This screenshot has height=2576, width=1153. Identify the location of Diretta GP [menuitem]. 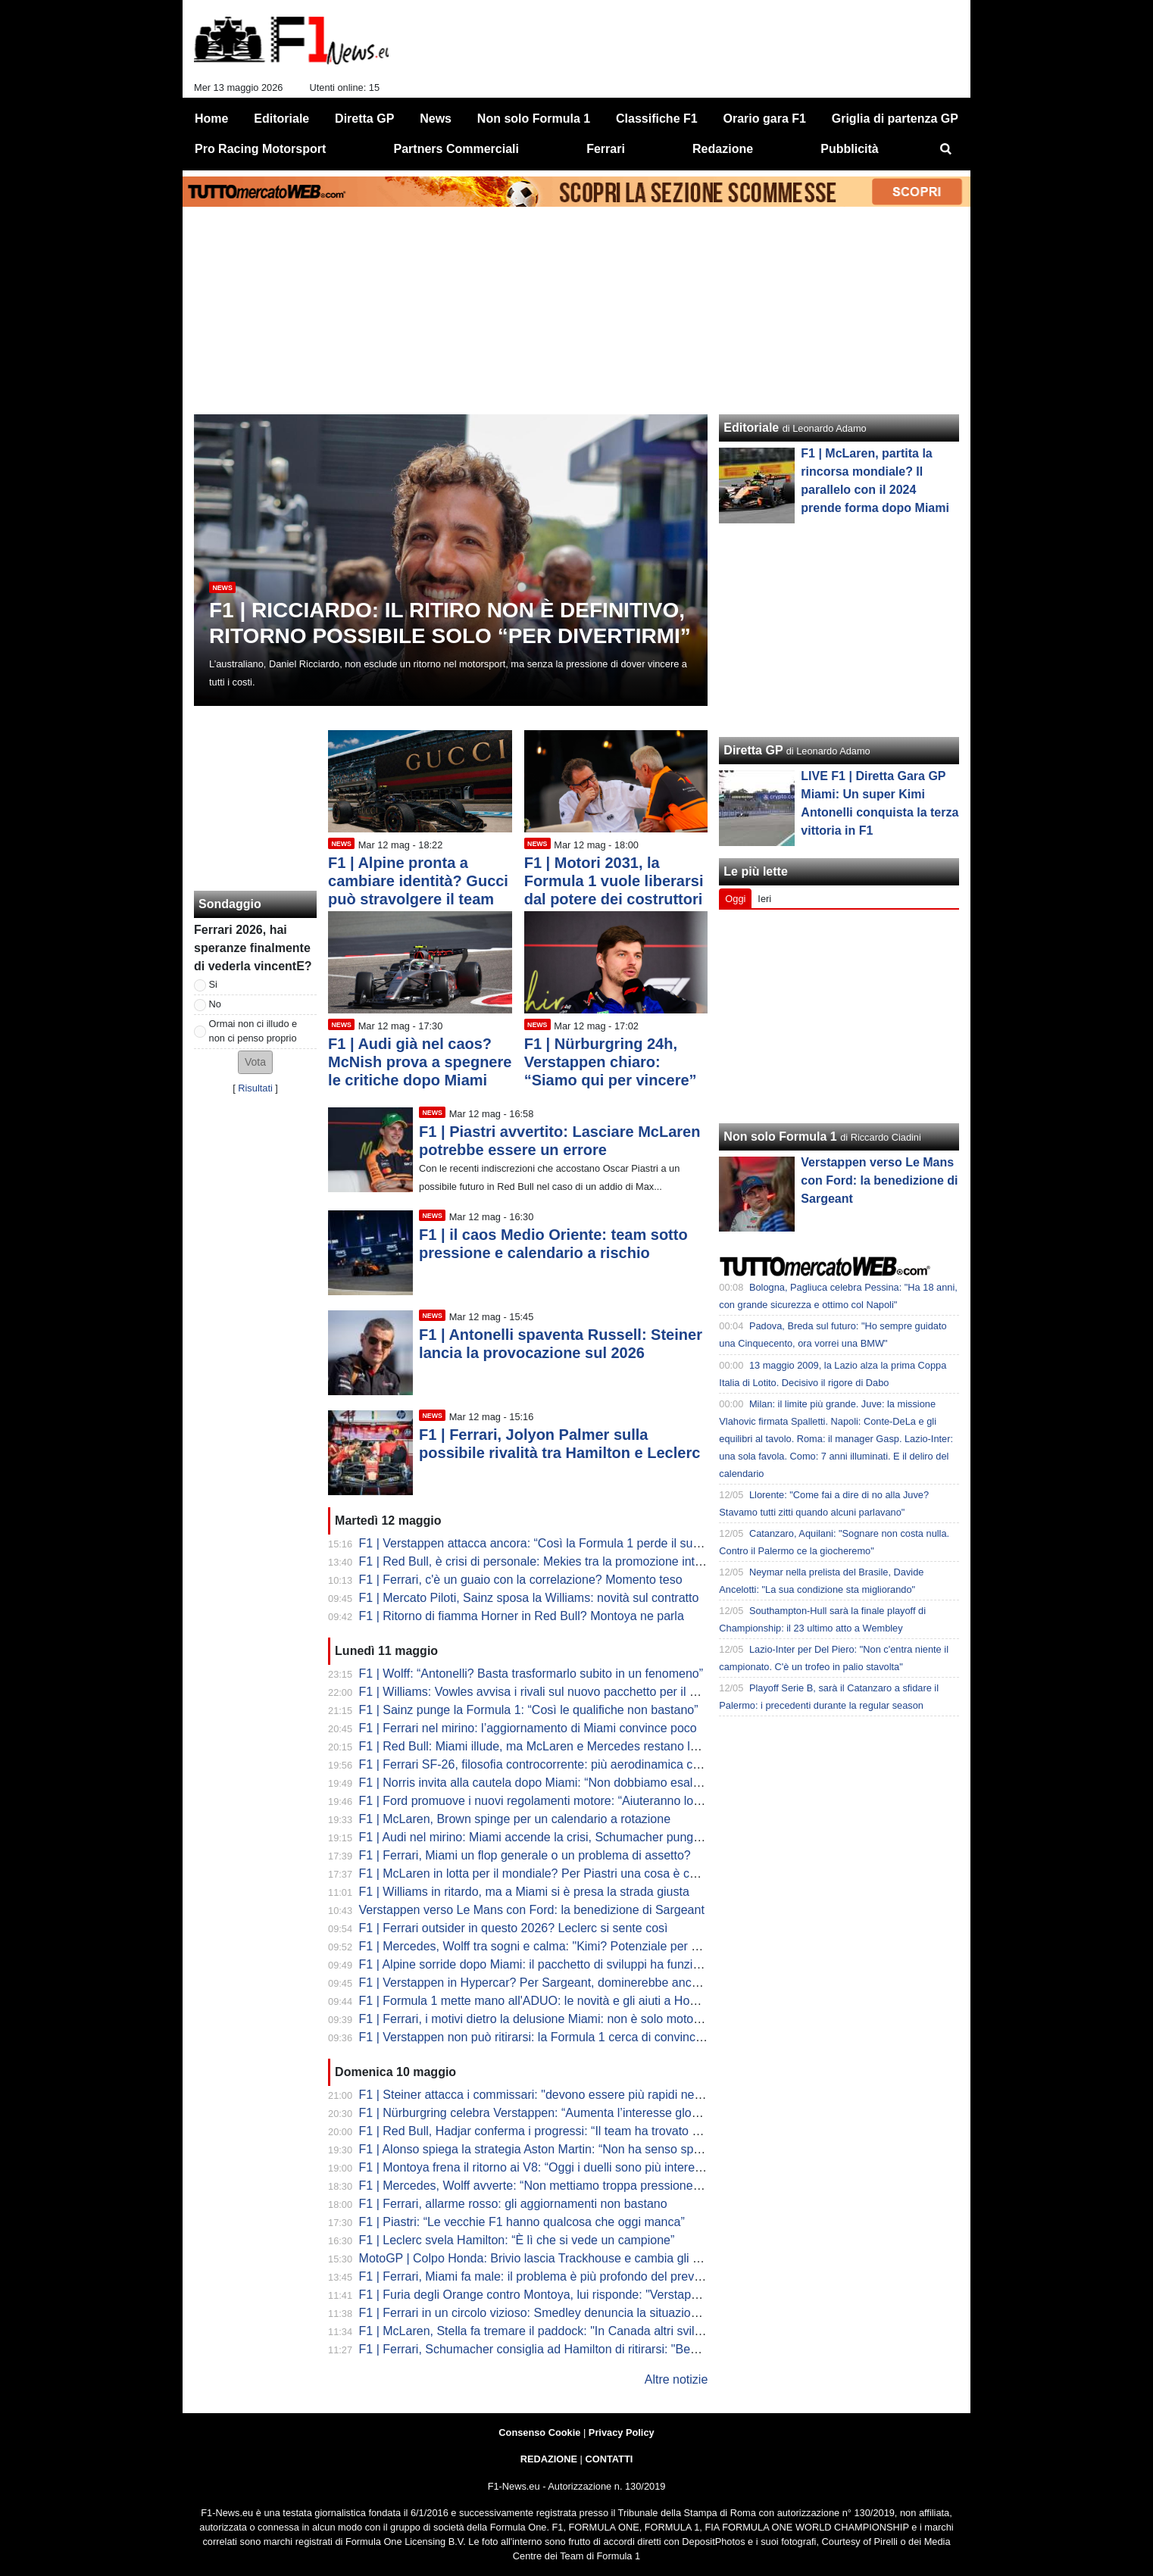
(364, 118).